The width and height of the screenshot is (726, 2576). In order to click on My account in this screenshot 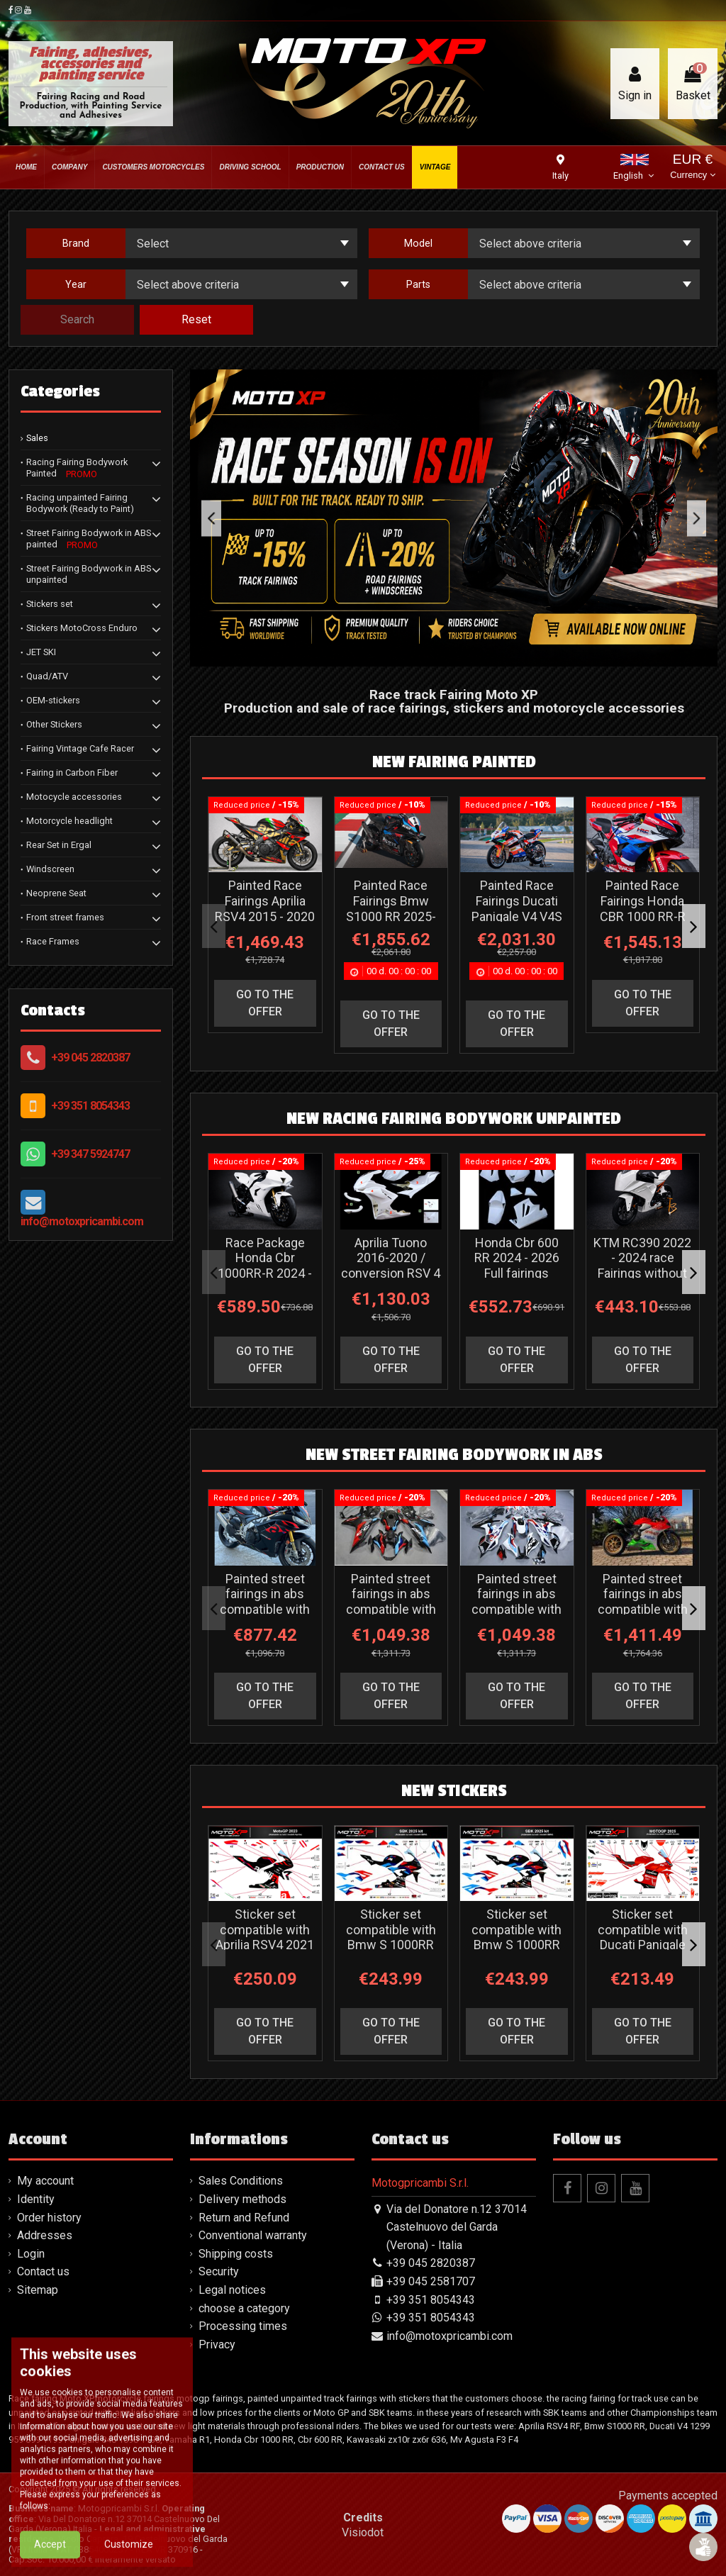, I will do `click(45, 2180)`.